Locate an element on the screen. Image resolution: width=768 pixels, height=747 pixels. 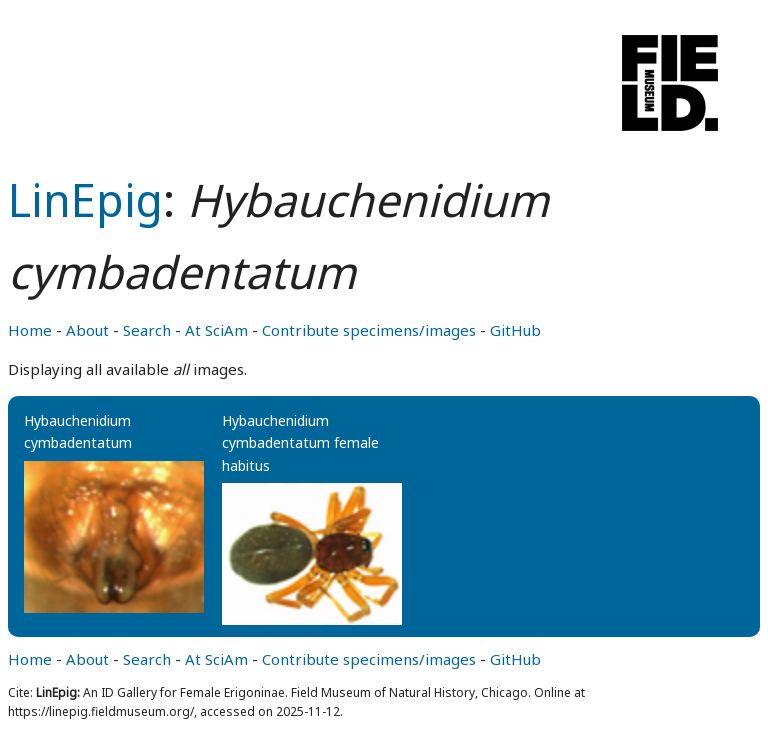
About is located at coordinates (87, 330).